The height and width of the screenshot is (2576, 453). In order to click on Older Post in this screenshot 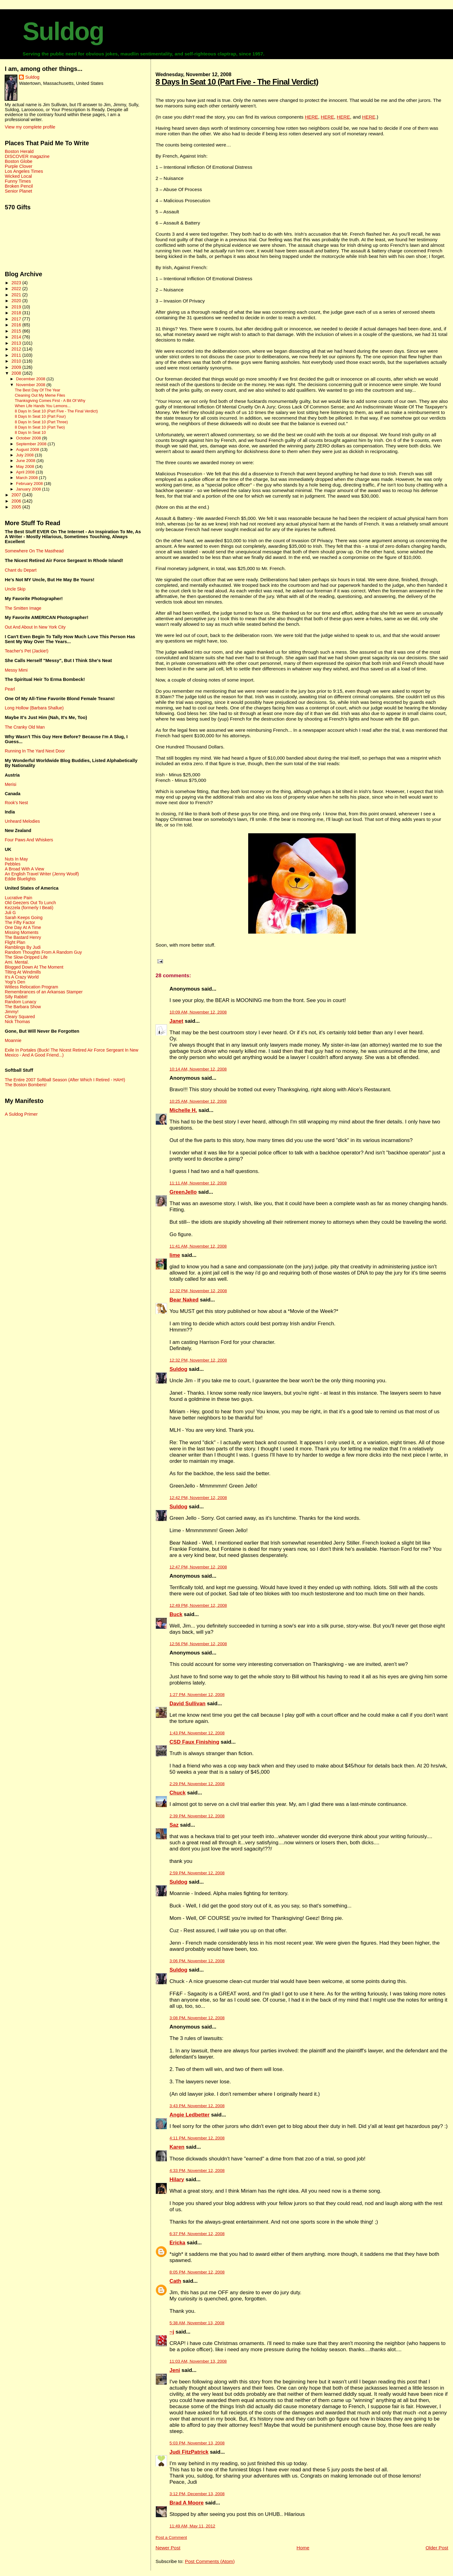, I will do `click(436, 2547)`.